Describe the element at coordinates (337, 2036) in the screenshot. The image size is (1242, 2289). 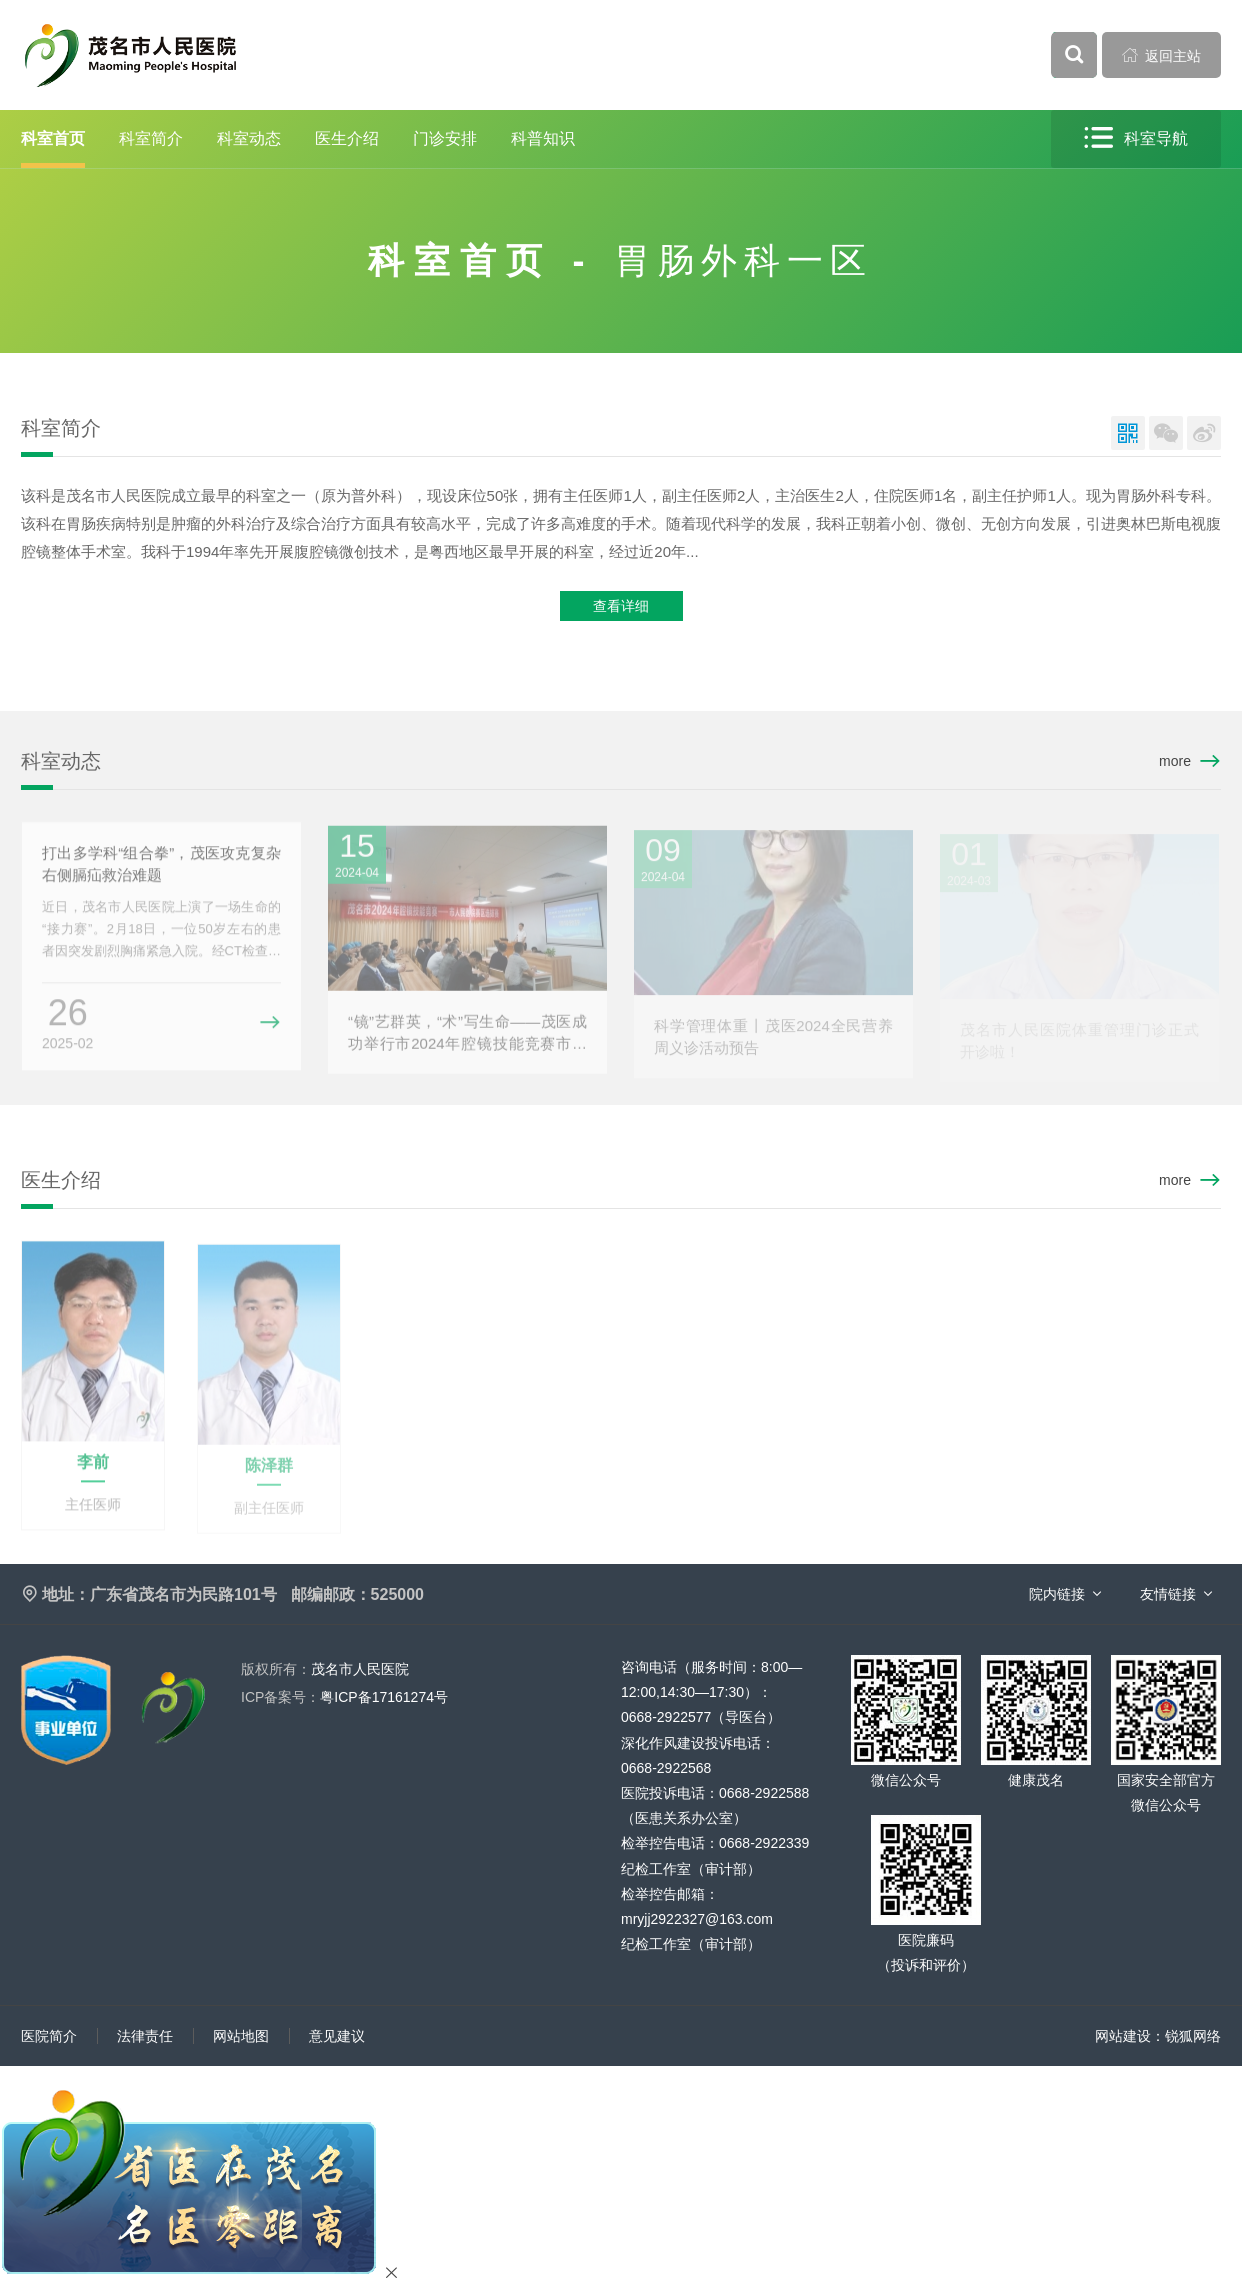
I see `意见建议` at that location.